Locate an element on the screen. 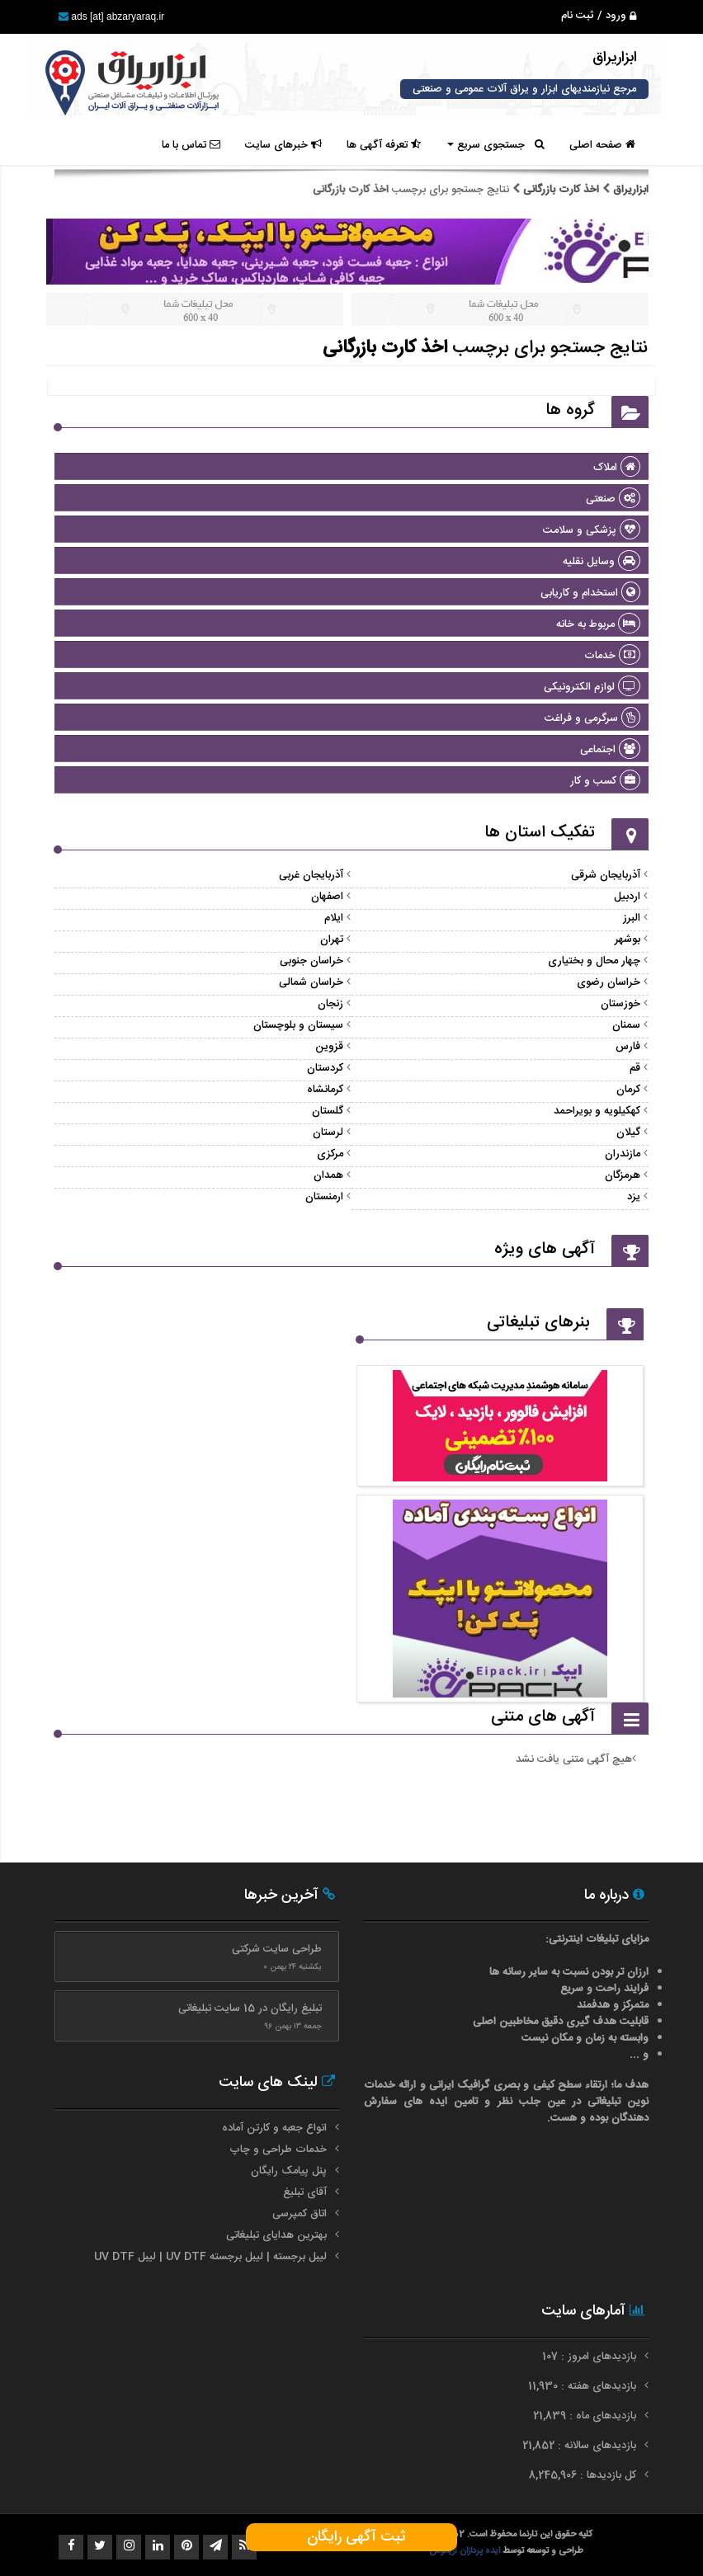  البرز is located at coordinates (631, 918).